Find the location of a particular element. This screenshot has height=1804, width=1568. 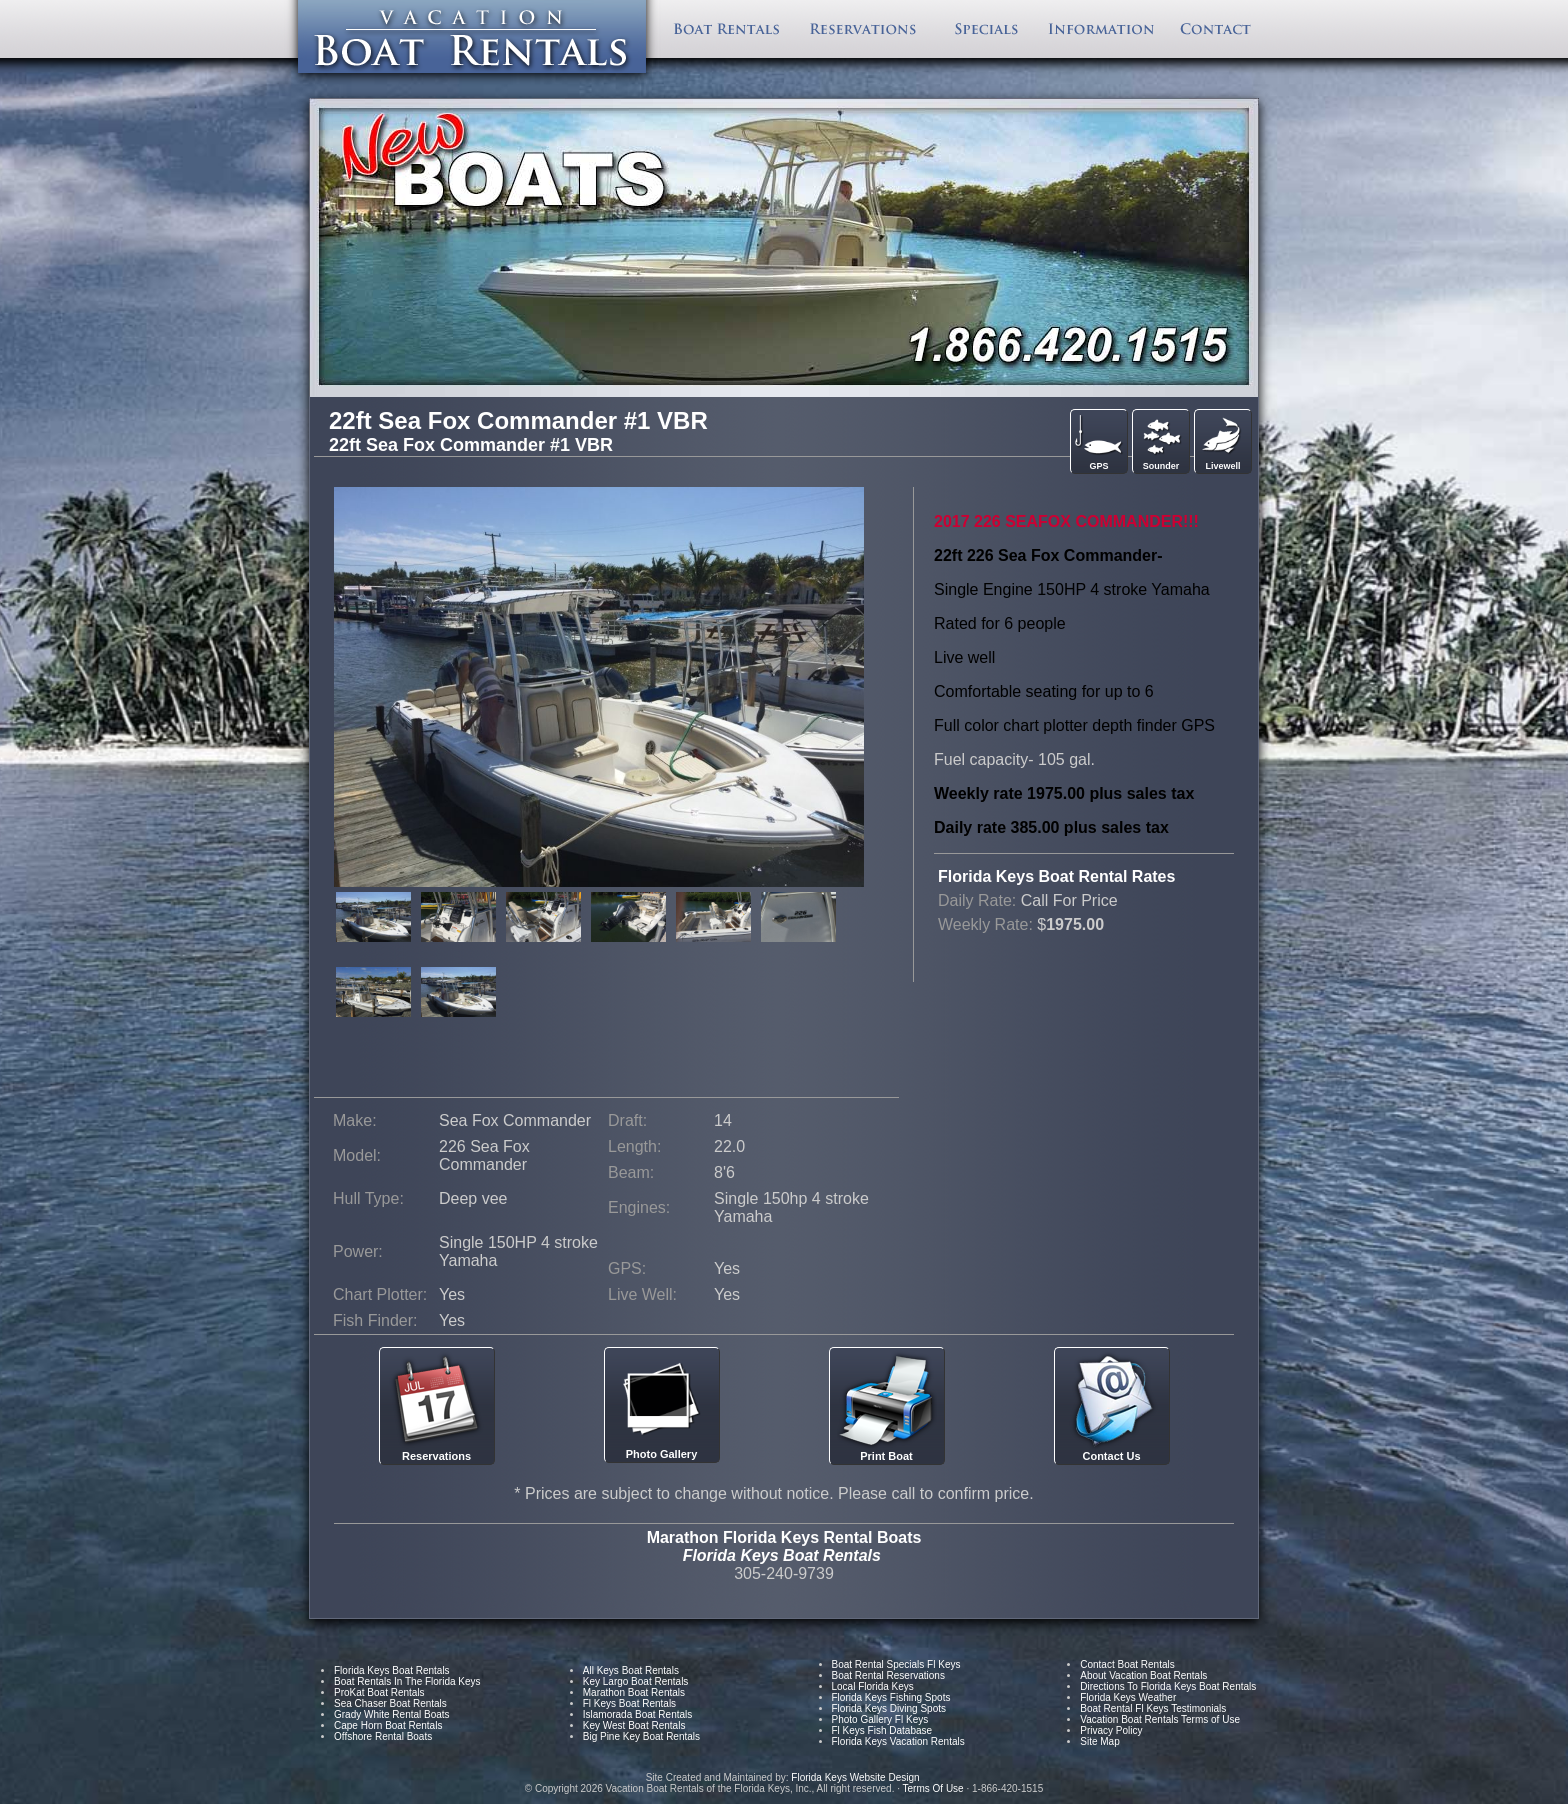

Boat Rentals In The Florida Keys is located at coordinates (407, 1681).